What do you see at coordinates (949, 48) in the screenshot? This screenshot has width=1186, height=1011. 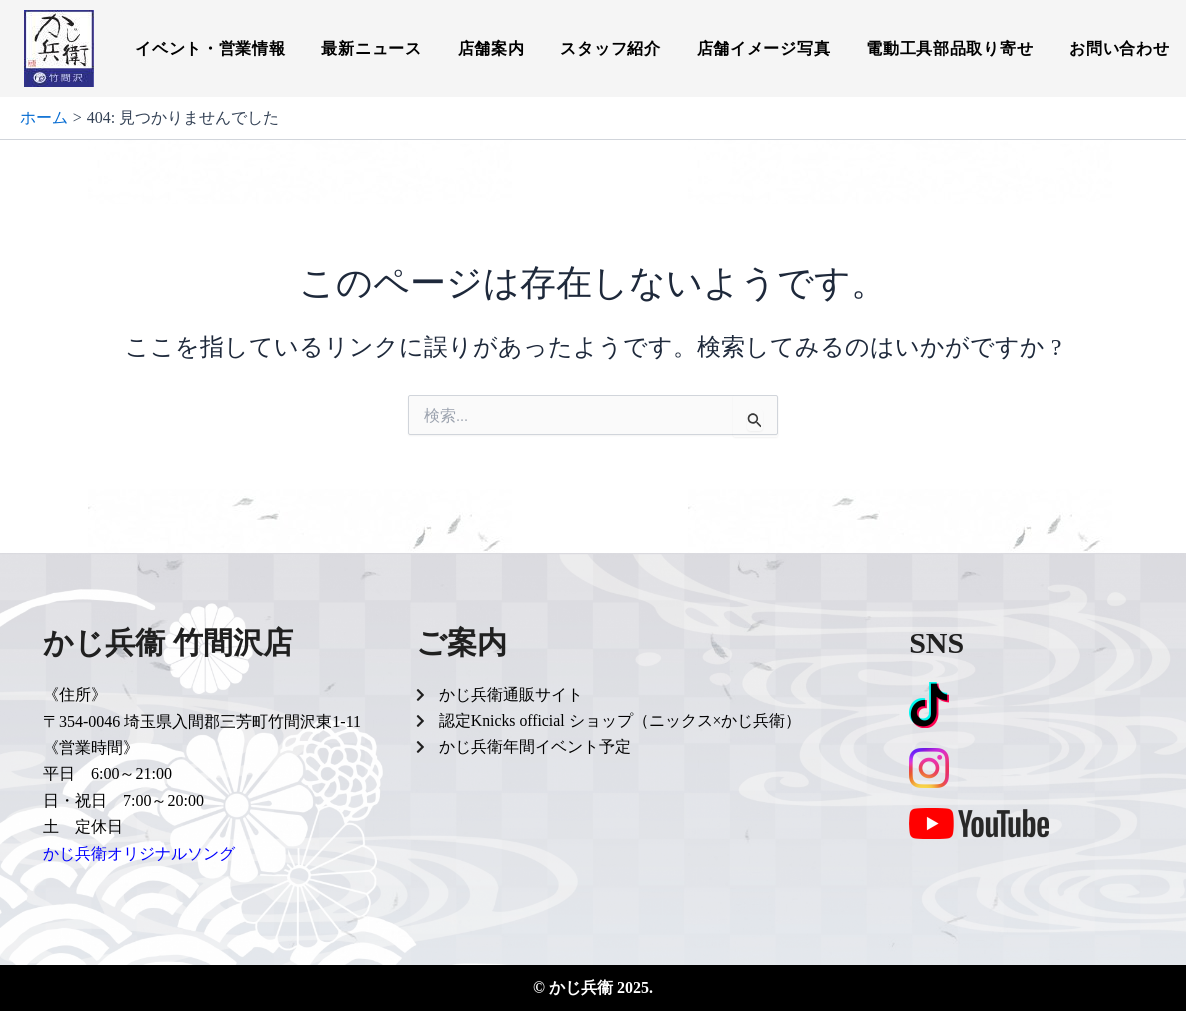 I see `電動工具部品取り寄せ` at bounding box center [949, 48].